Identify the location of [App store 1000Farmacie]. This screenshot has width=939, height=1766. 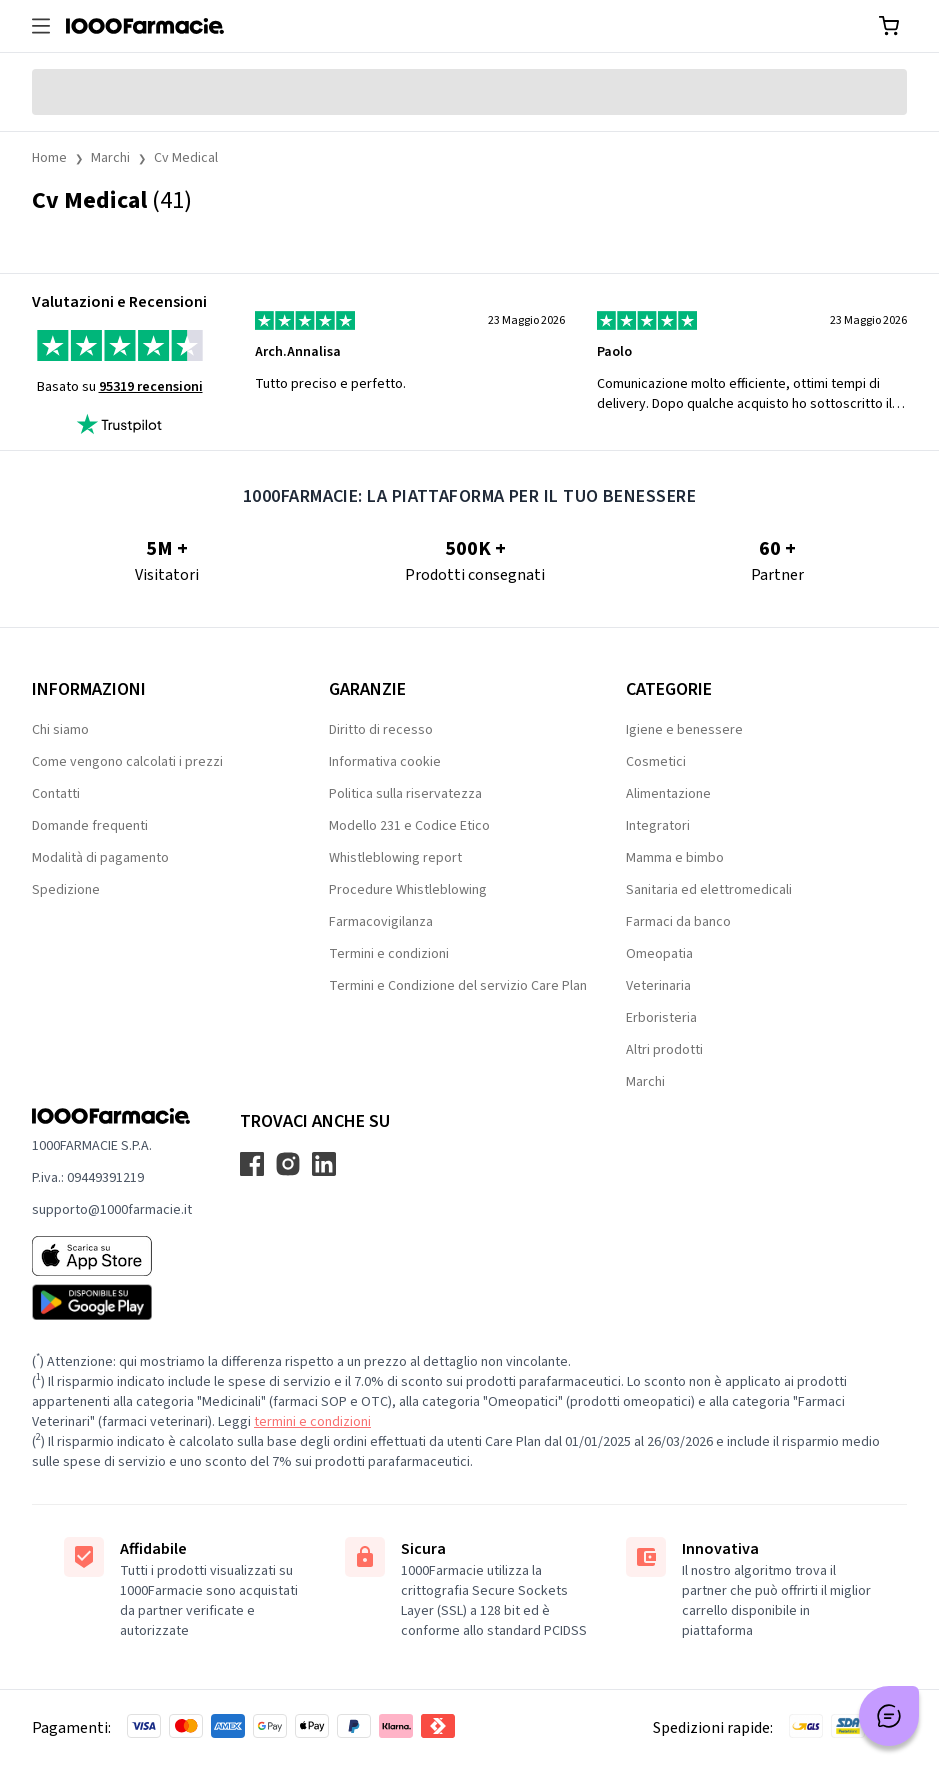
(112, 1256).